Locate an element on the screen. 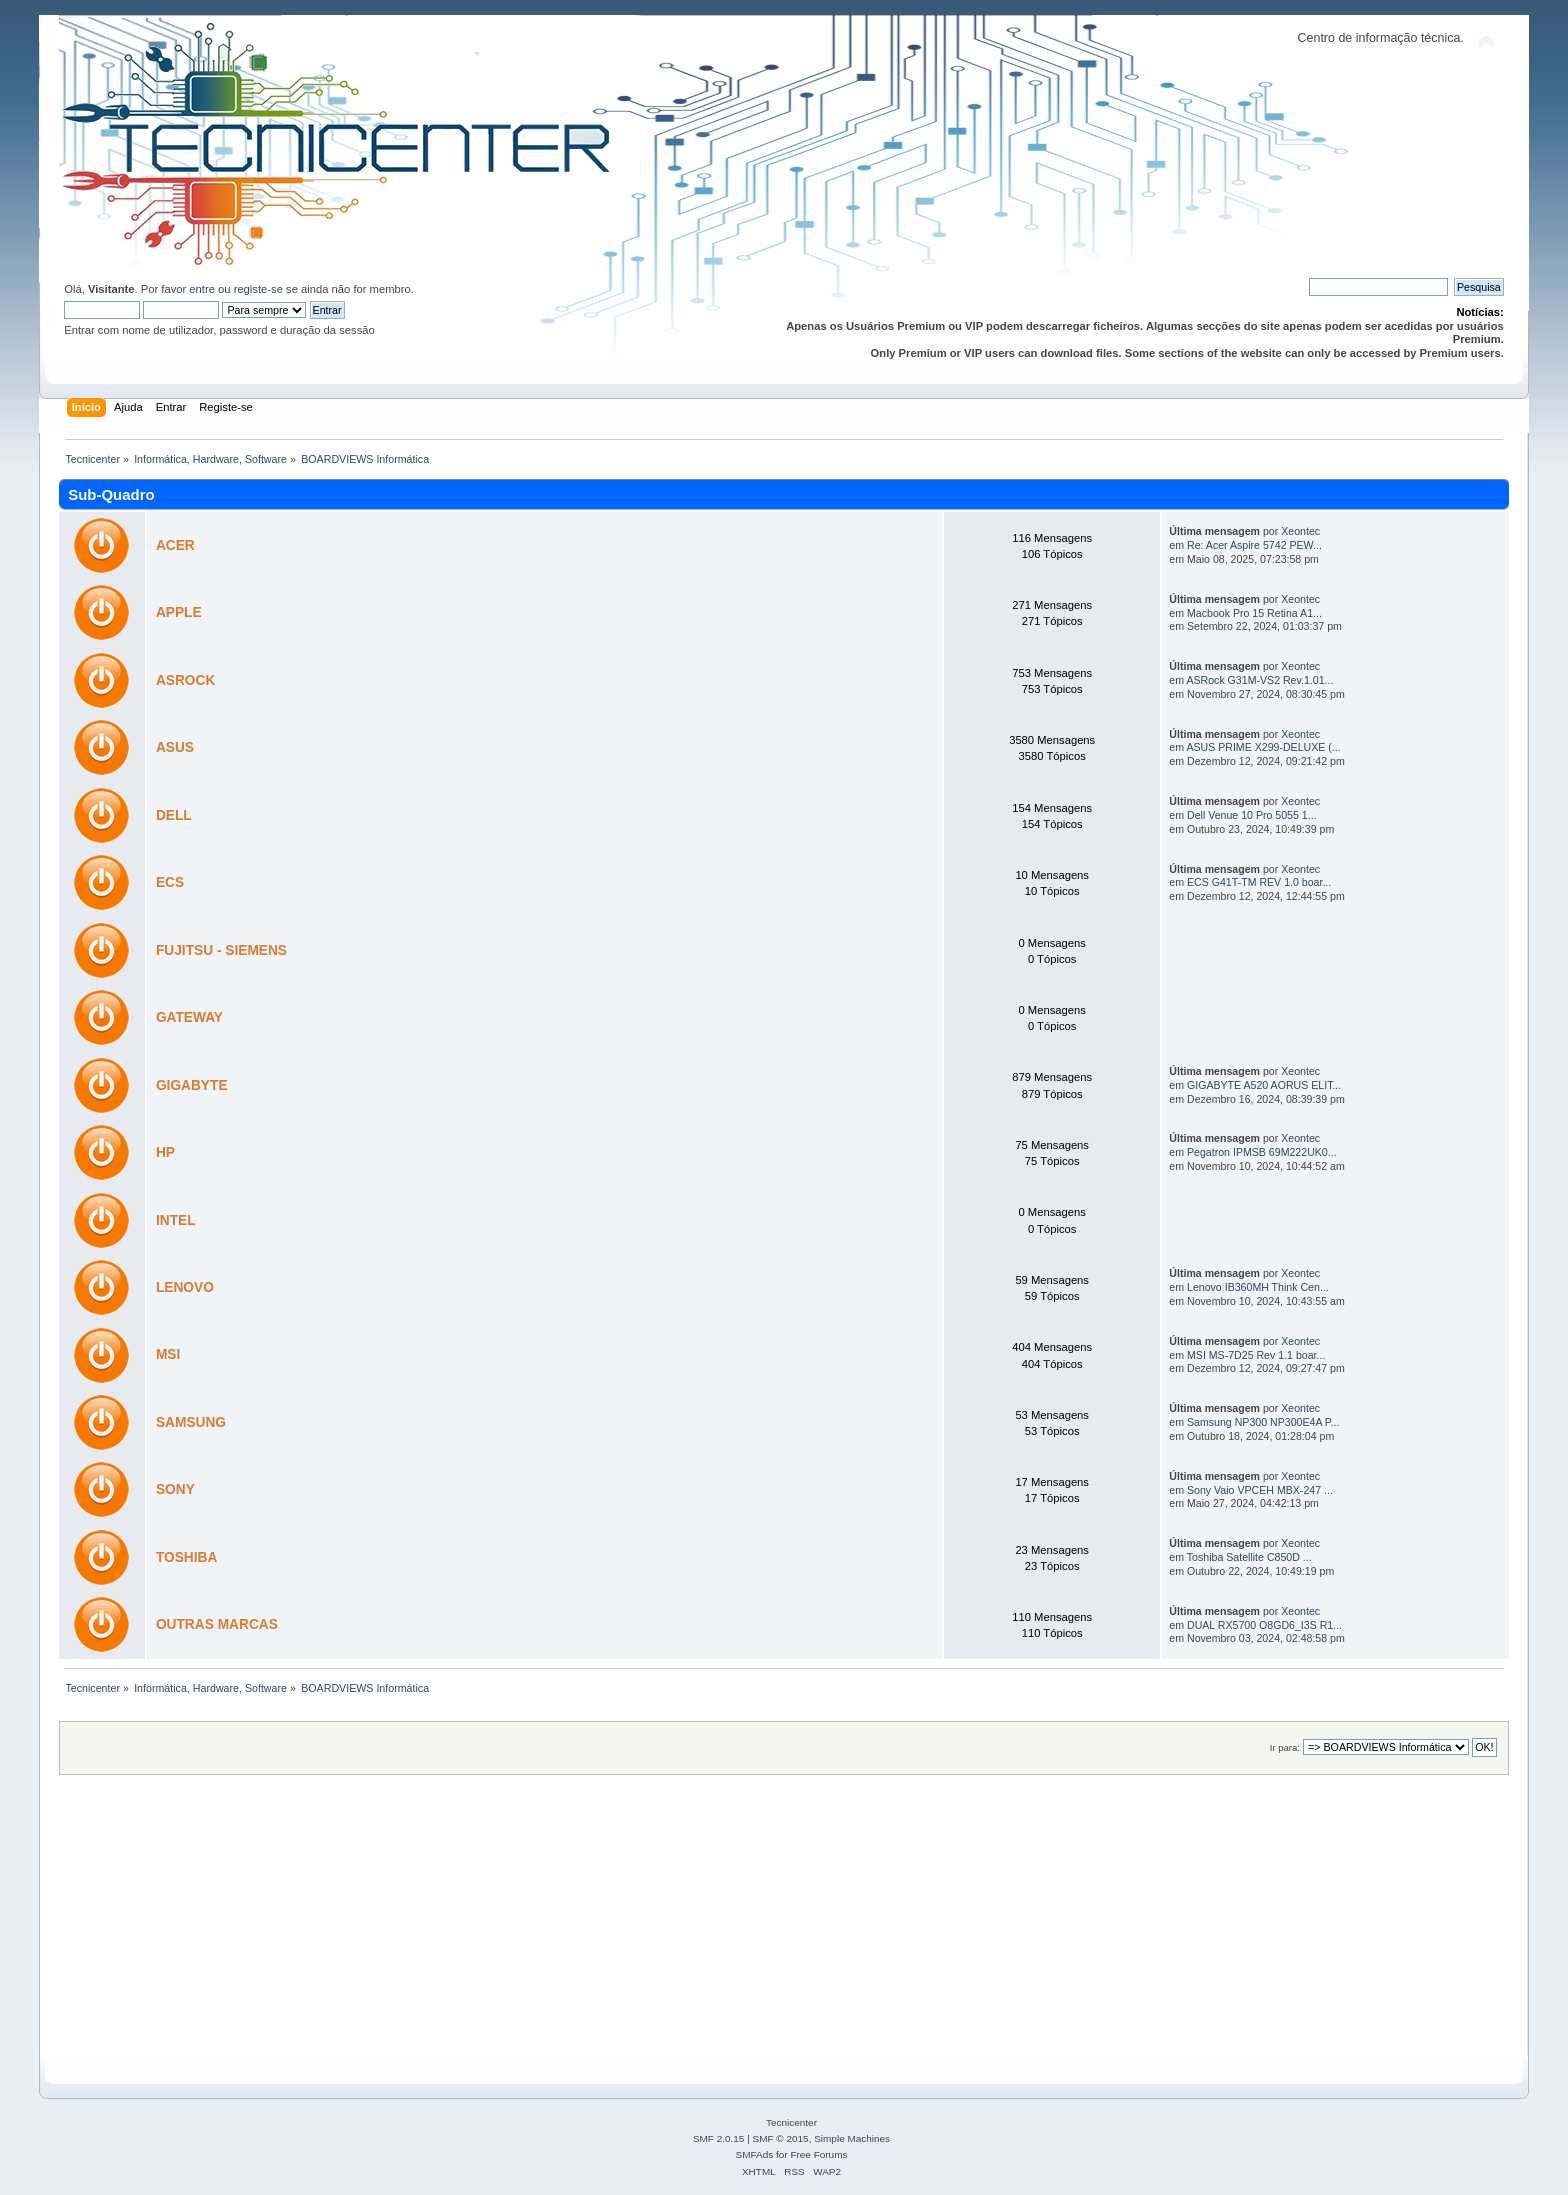  ECS G41T-TM REV 1.0 boar... is located at coordinates (1259, 882).